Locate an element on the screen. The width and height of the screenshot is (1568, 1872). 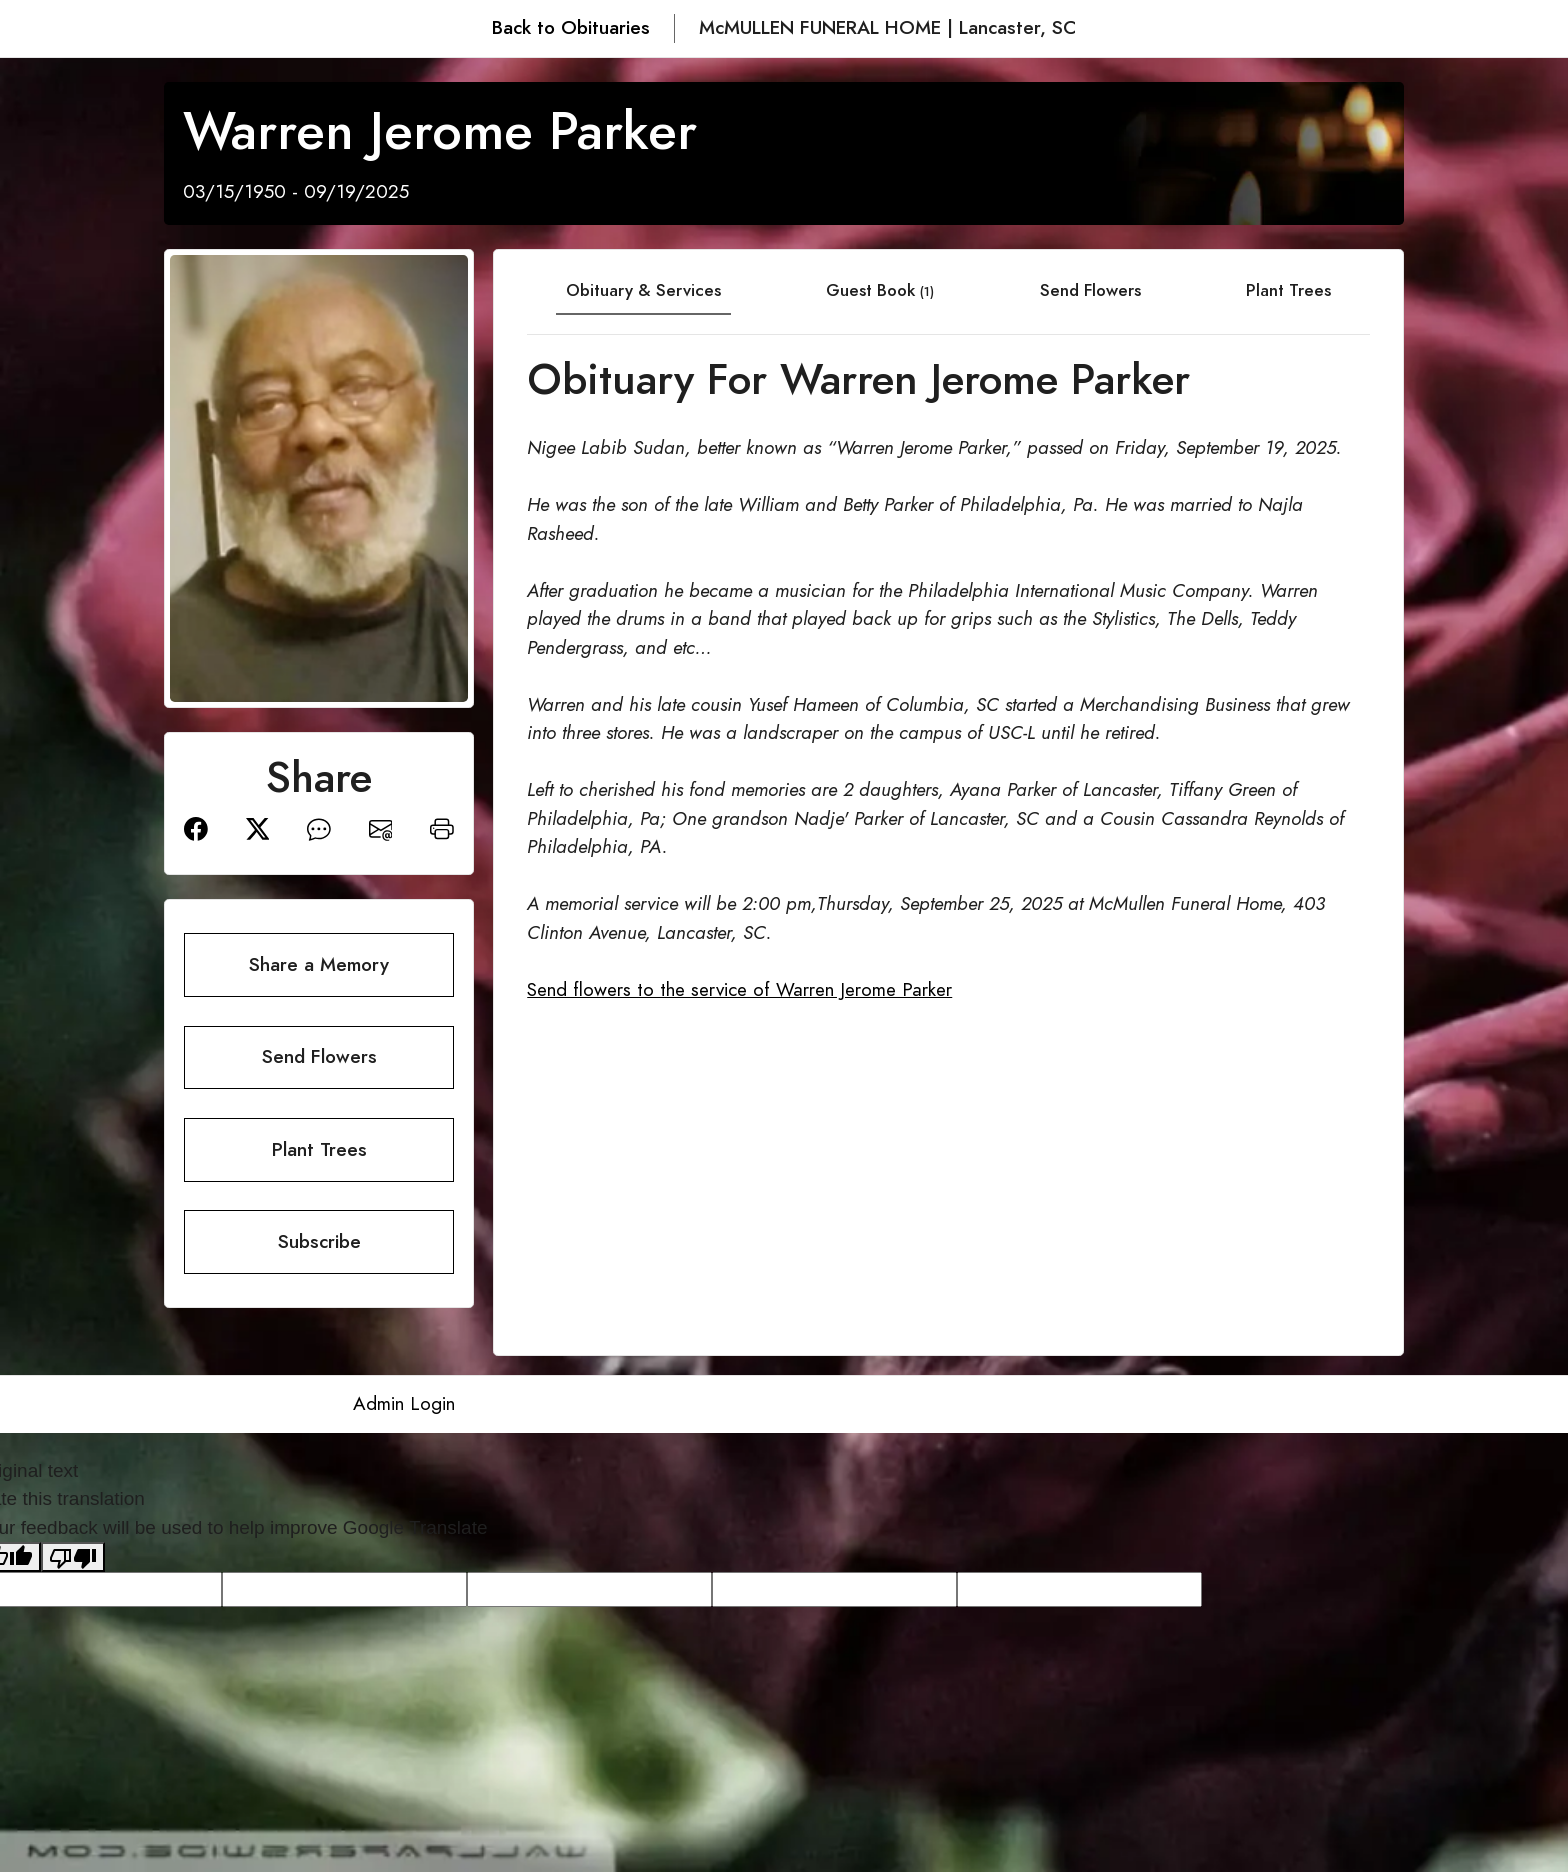
Guest Book [tab] is located at coordinates (880, 290).